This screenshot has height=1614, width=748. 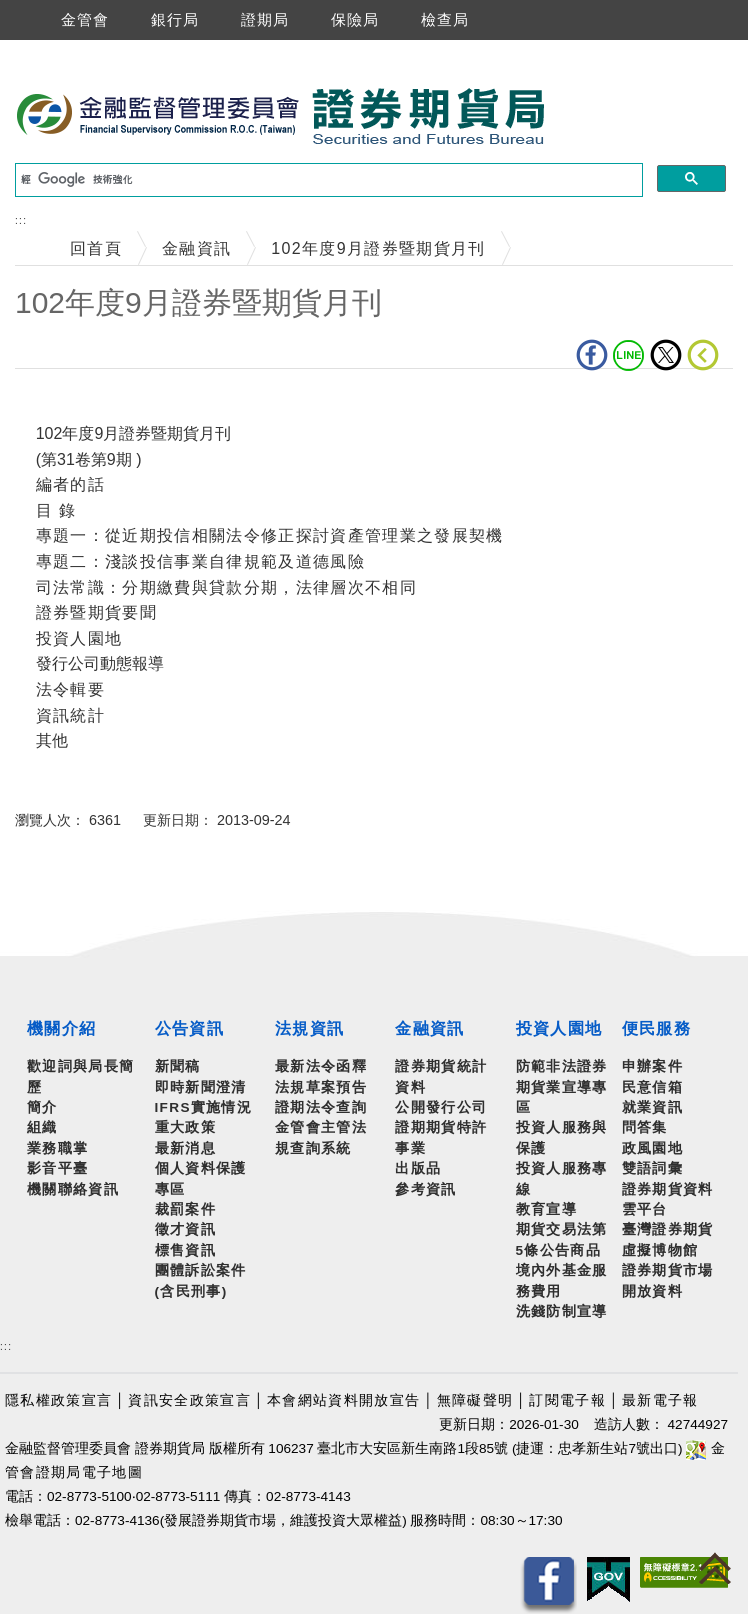 What do you see at coordinates (562, 1087) in the screenshot?
I see `防範非法證券期貨業宣導專區` at bounding box center [562, 1087].